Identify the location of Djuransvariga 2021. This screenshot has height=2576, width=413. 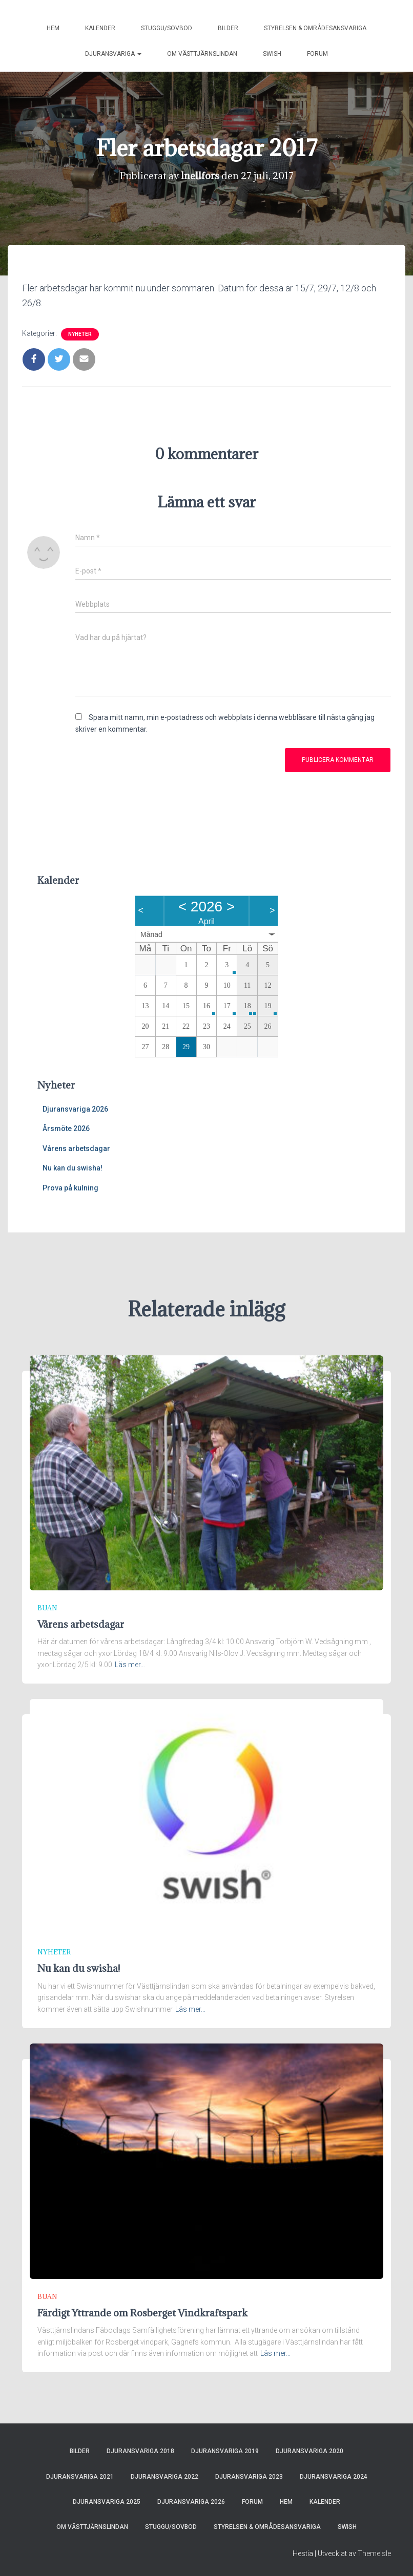
(80, 2476).